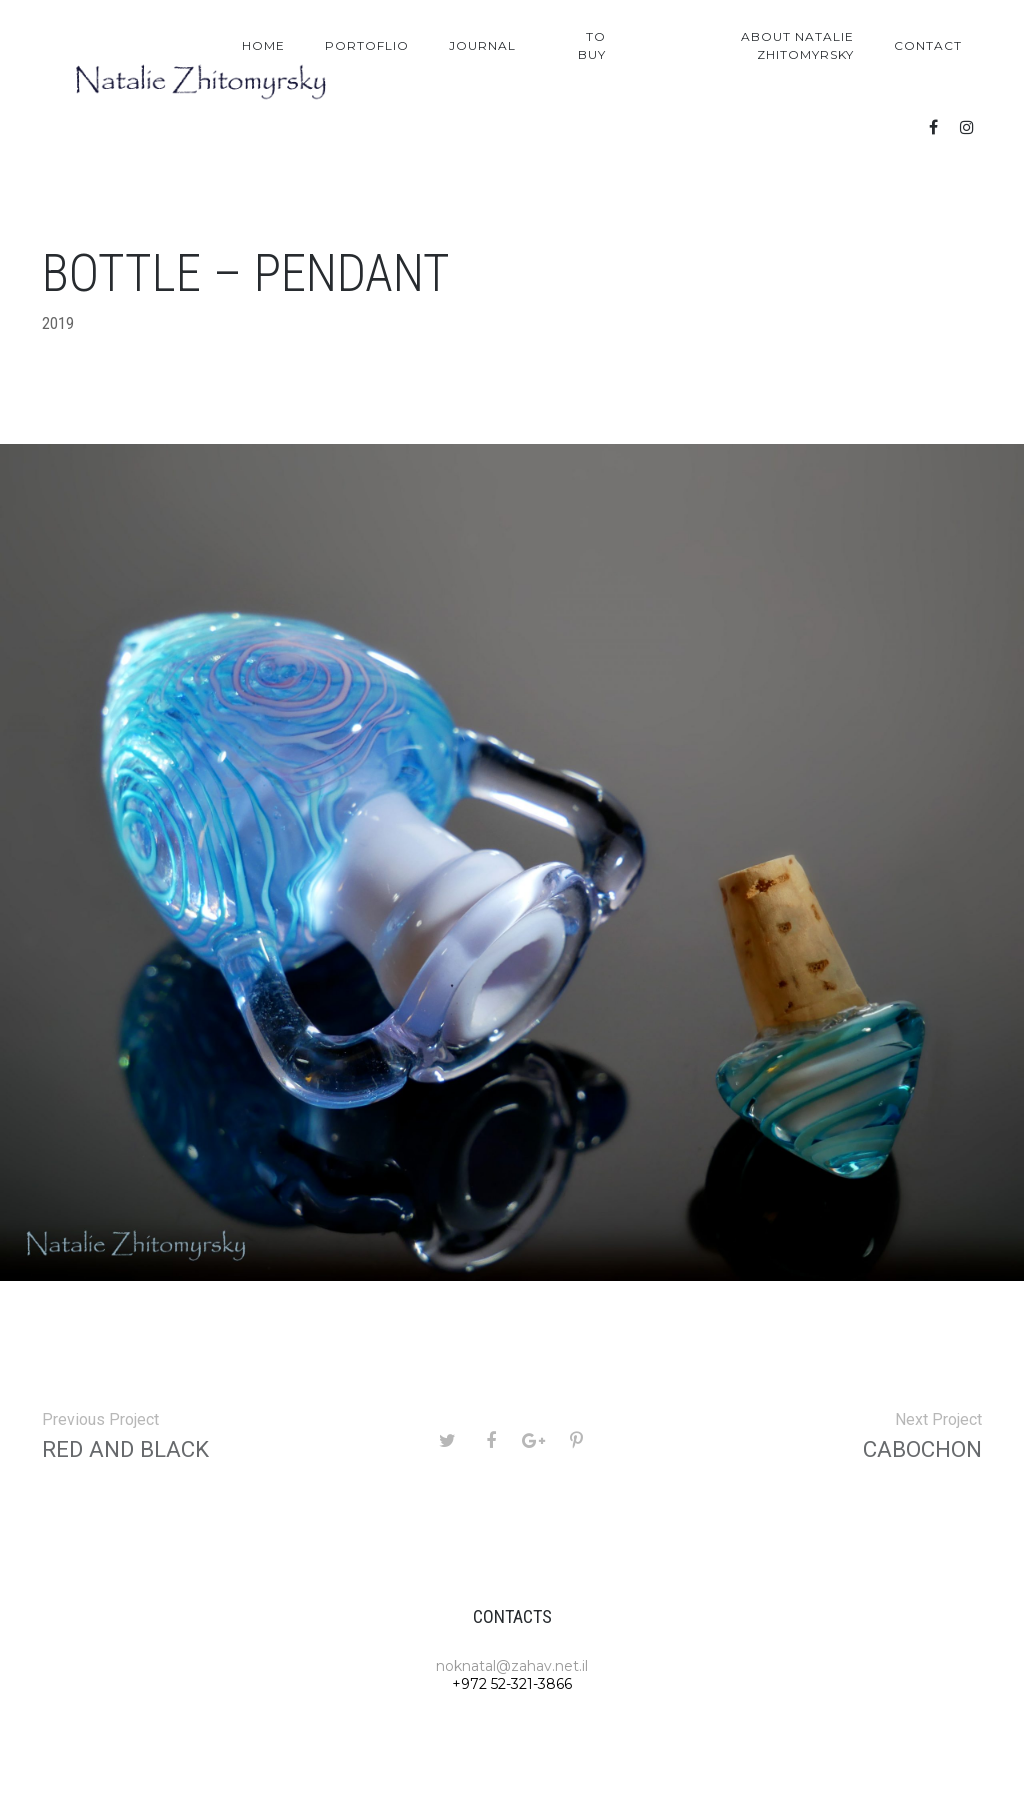 The height and width of the screenshot is (1818, 1024). Describe the element at coordinates (482, 45) in the screenshot. I see `Journal` at that location.